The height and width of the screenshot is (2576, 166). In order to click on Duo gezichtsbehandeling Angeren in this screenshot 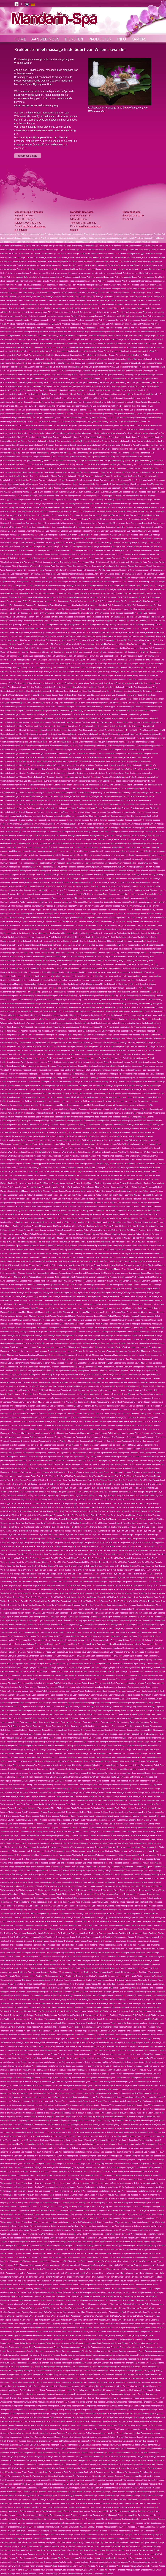, I will do `click(146, 347)`.